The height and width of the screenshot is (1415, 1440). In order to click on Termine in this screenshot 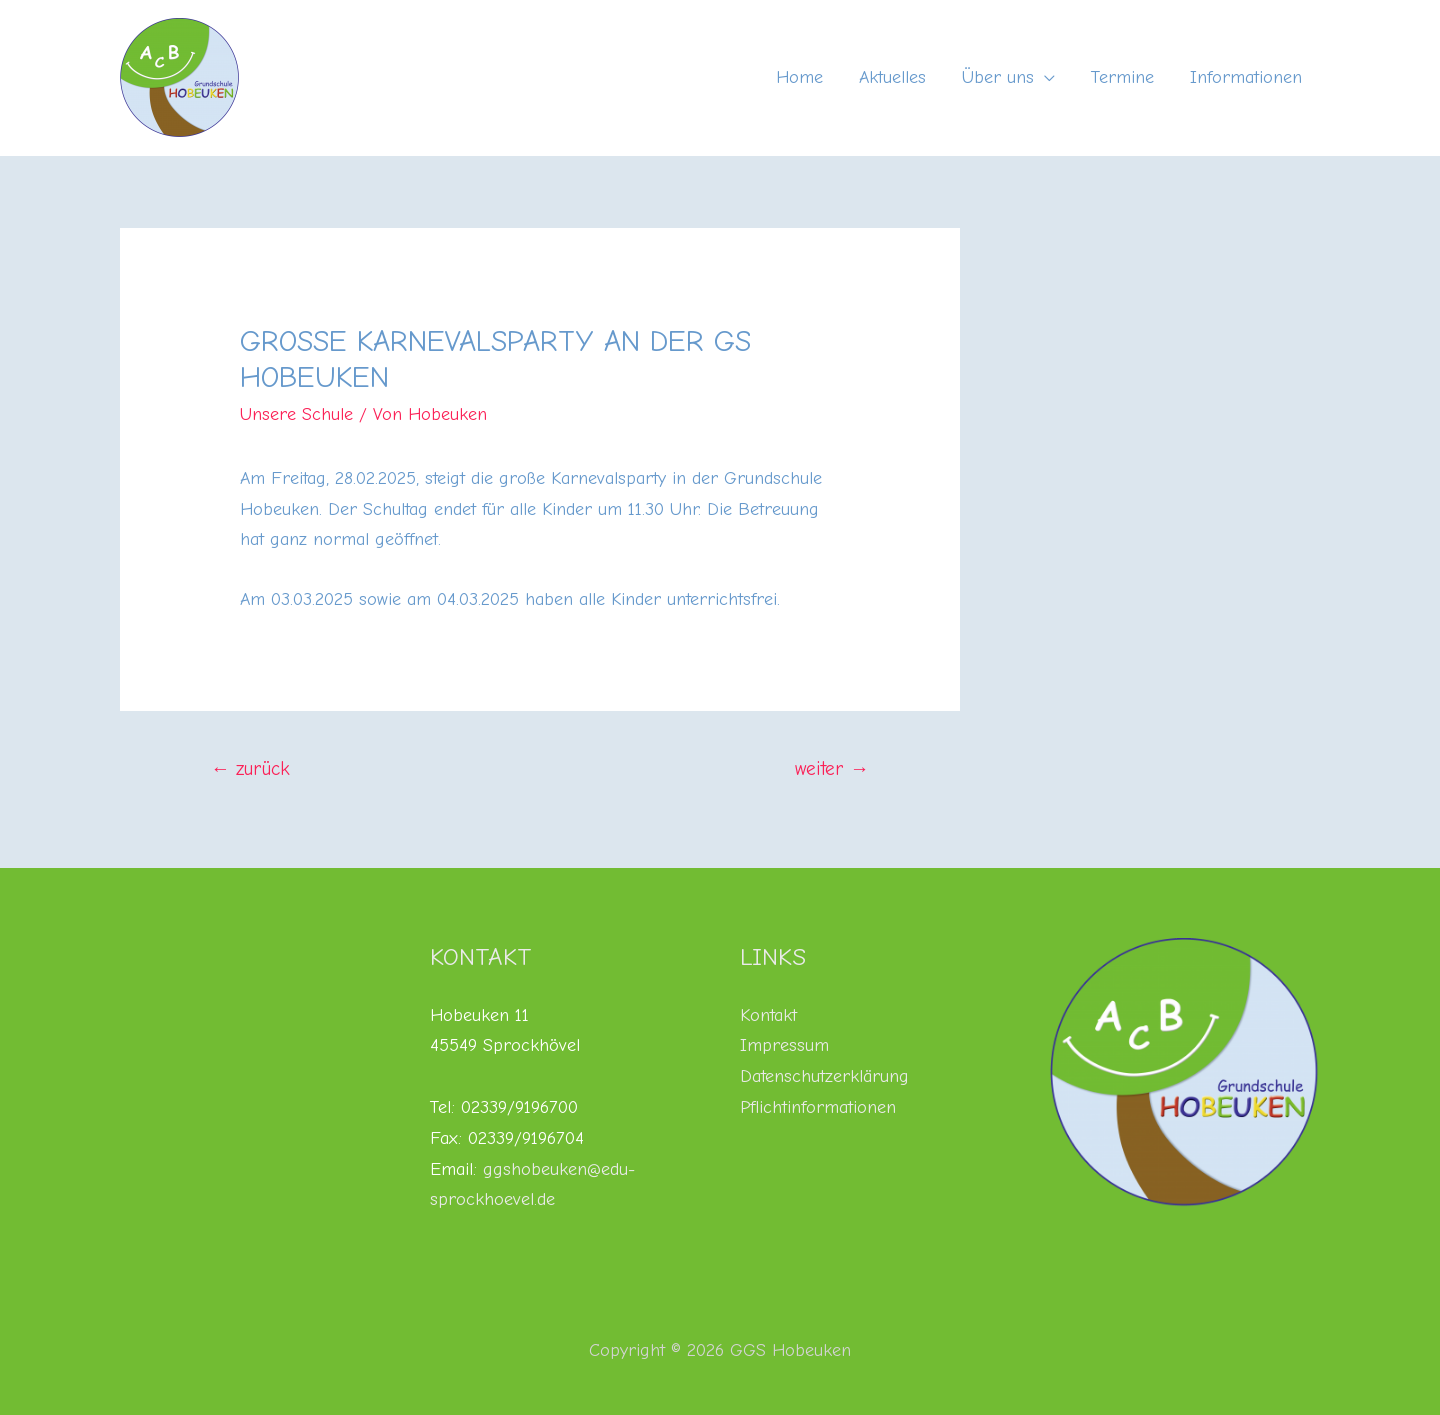, I will do `click(1122, 77)`.